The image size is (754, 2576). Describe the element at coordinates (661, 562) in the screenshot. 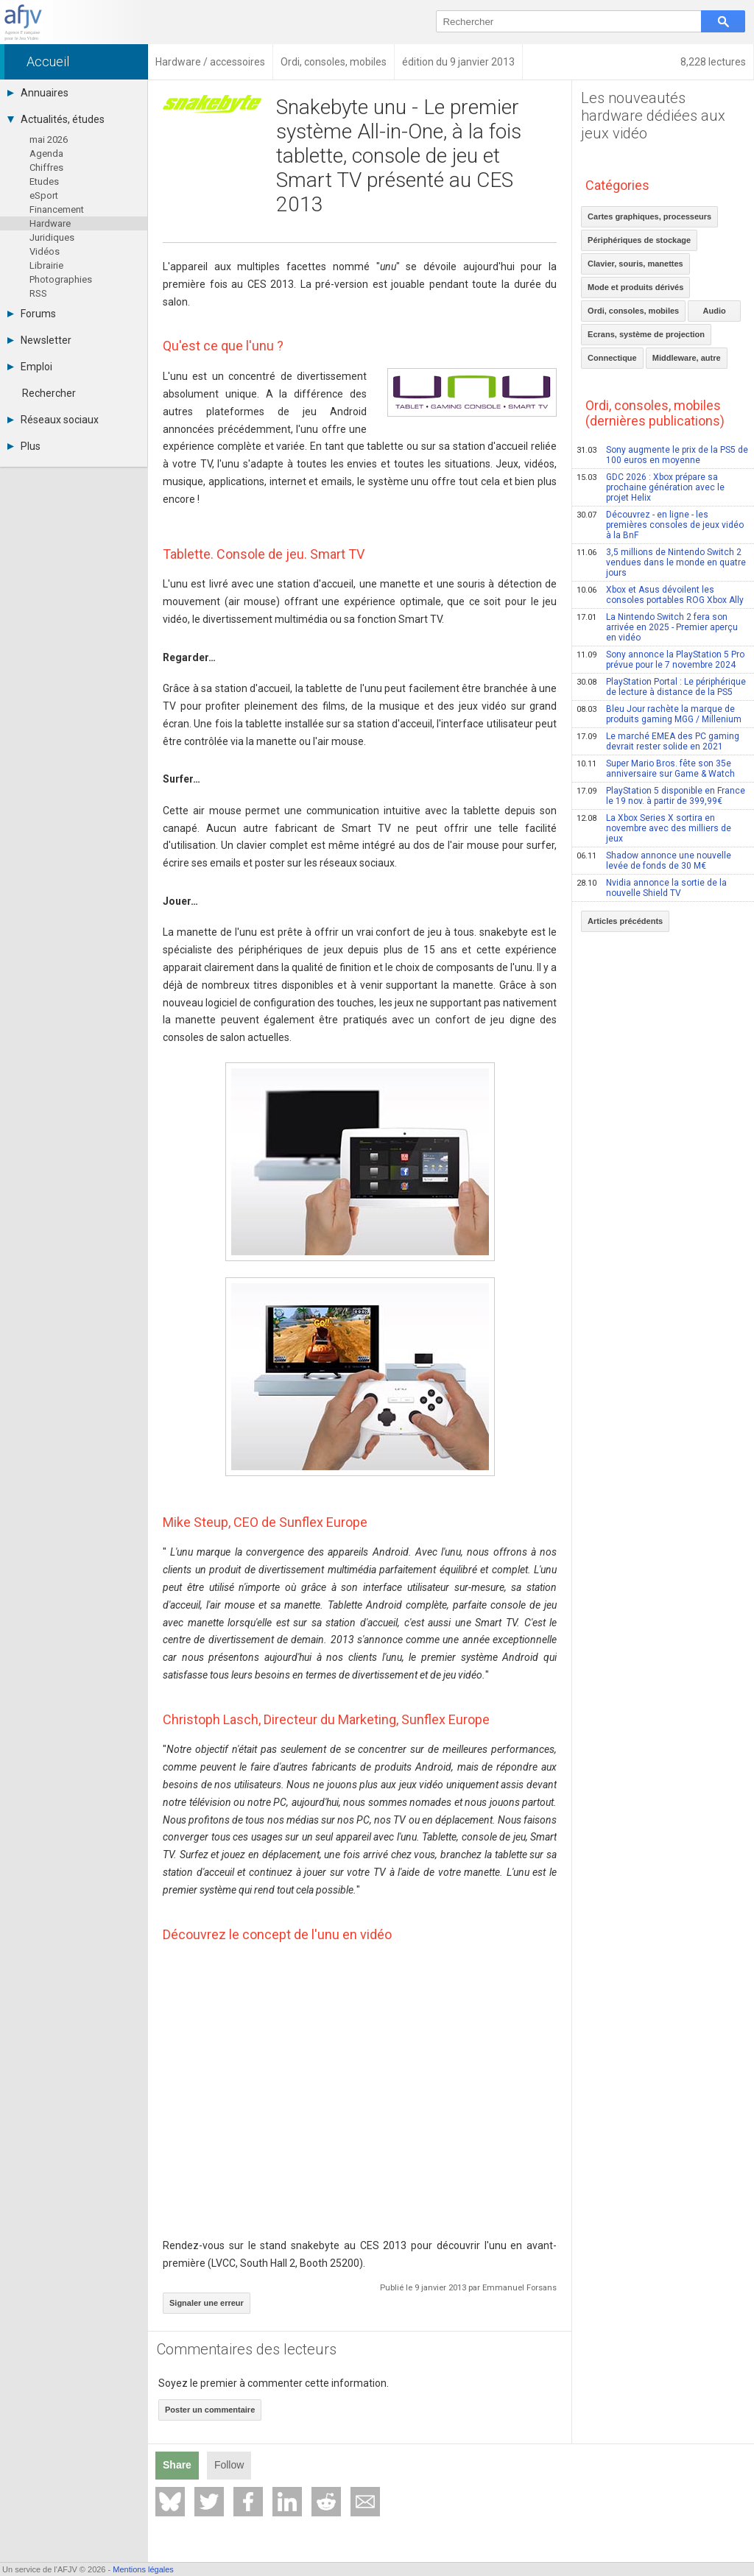

I see `3,5 millions de Nintendo Switch 2 vendues dans le monde en quatre jours` at that location.